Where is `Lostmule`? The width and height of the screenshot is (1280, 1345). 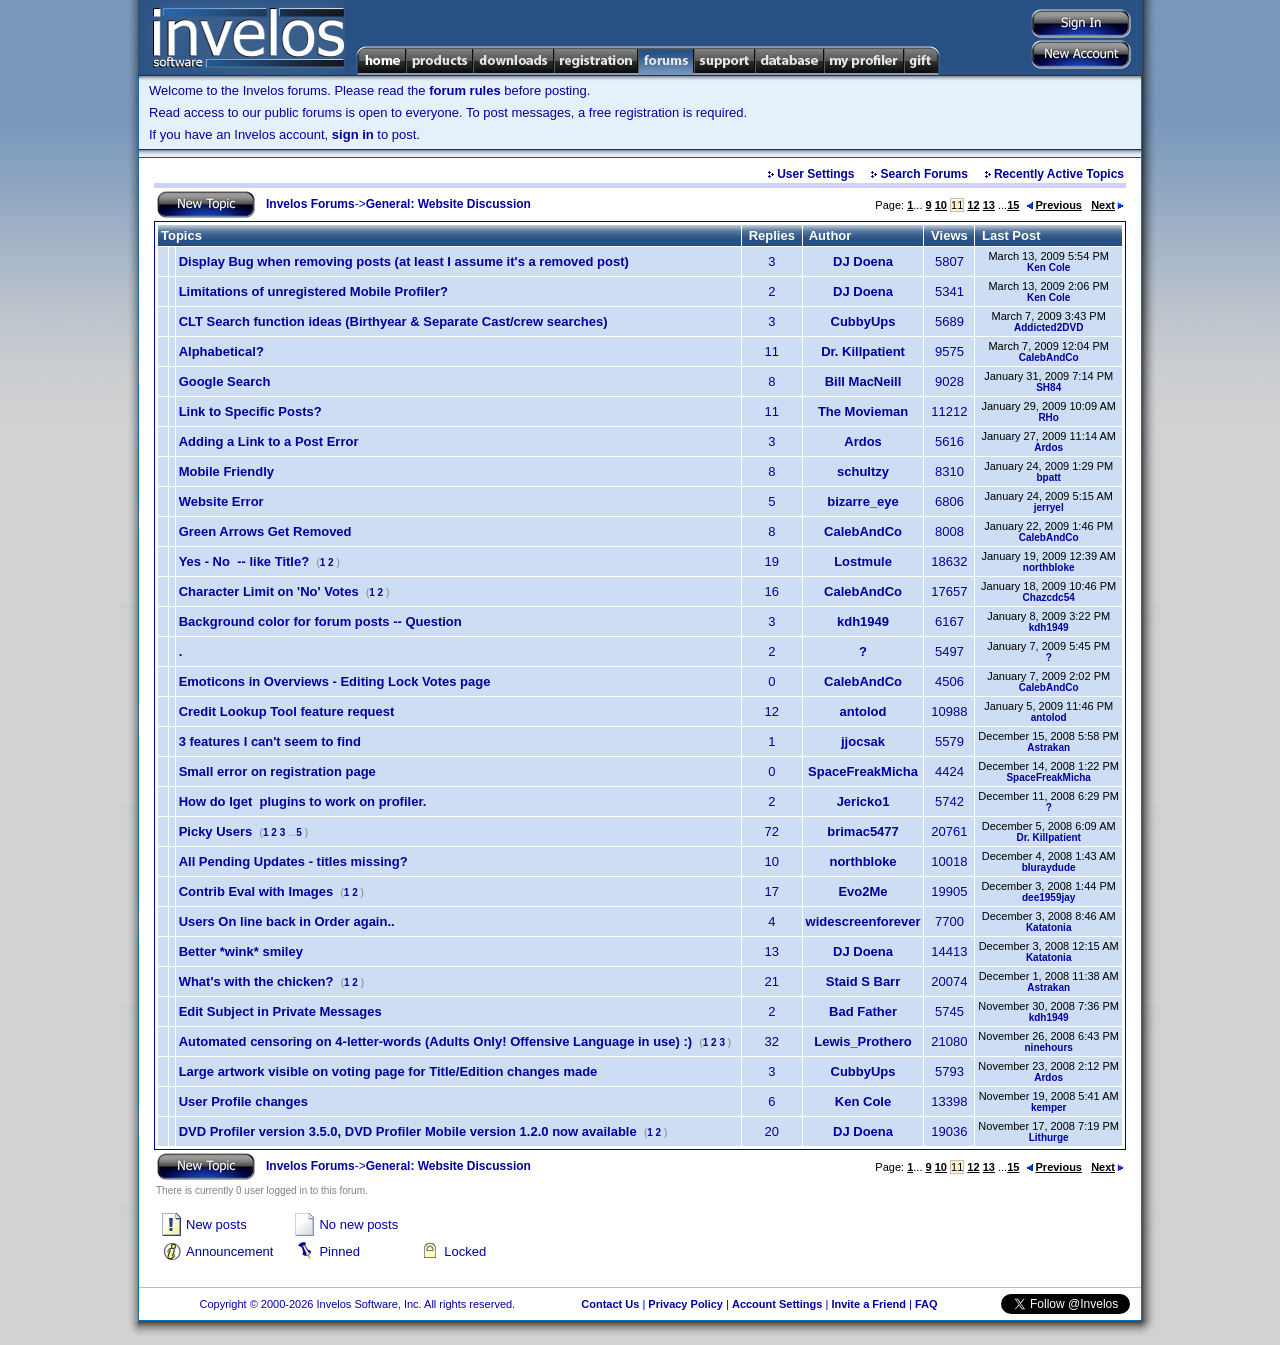
Lostmule is located at coordinates (863, 561).